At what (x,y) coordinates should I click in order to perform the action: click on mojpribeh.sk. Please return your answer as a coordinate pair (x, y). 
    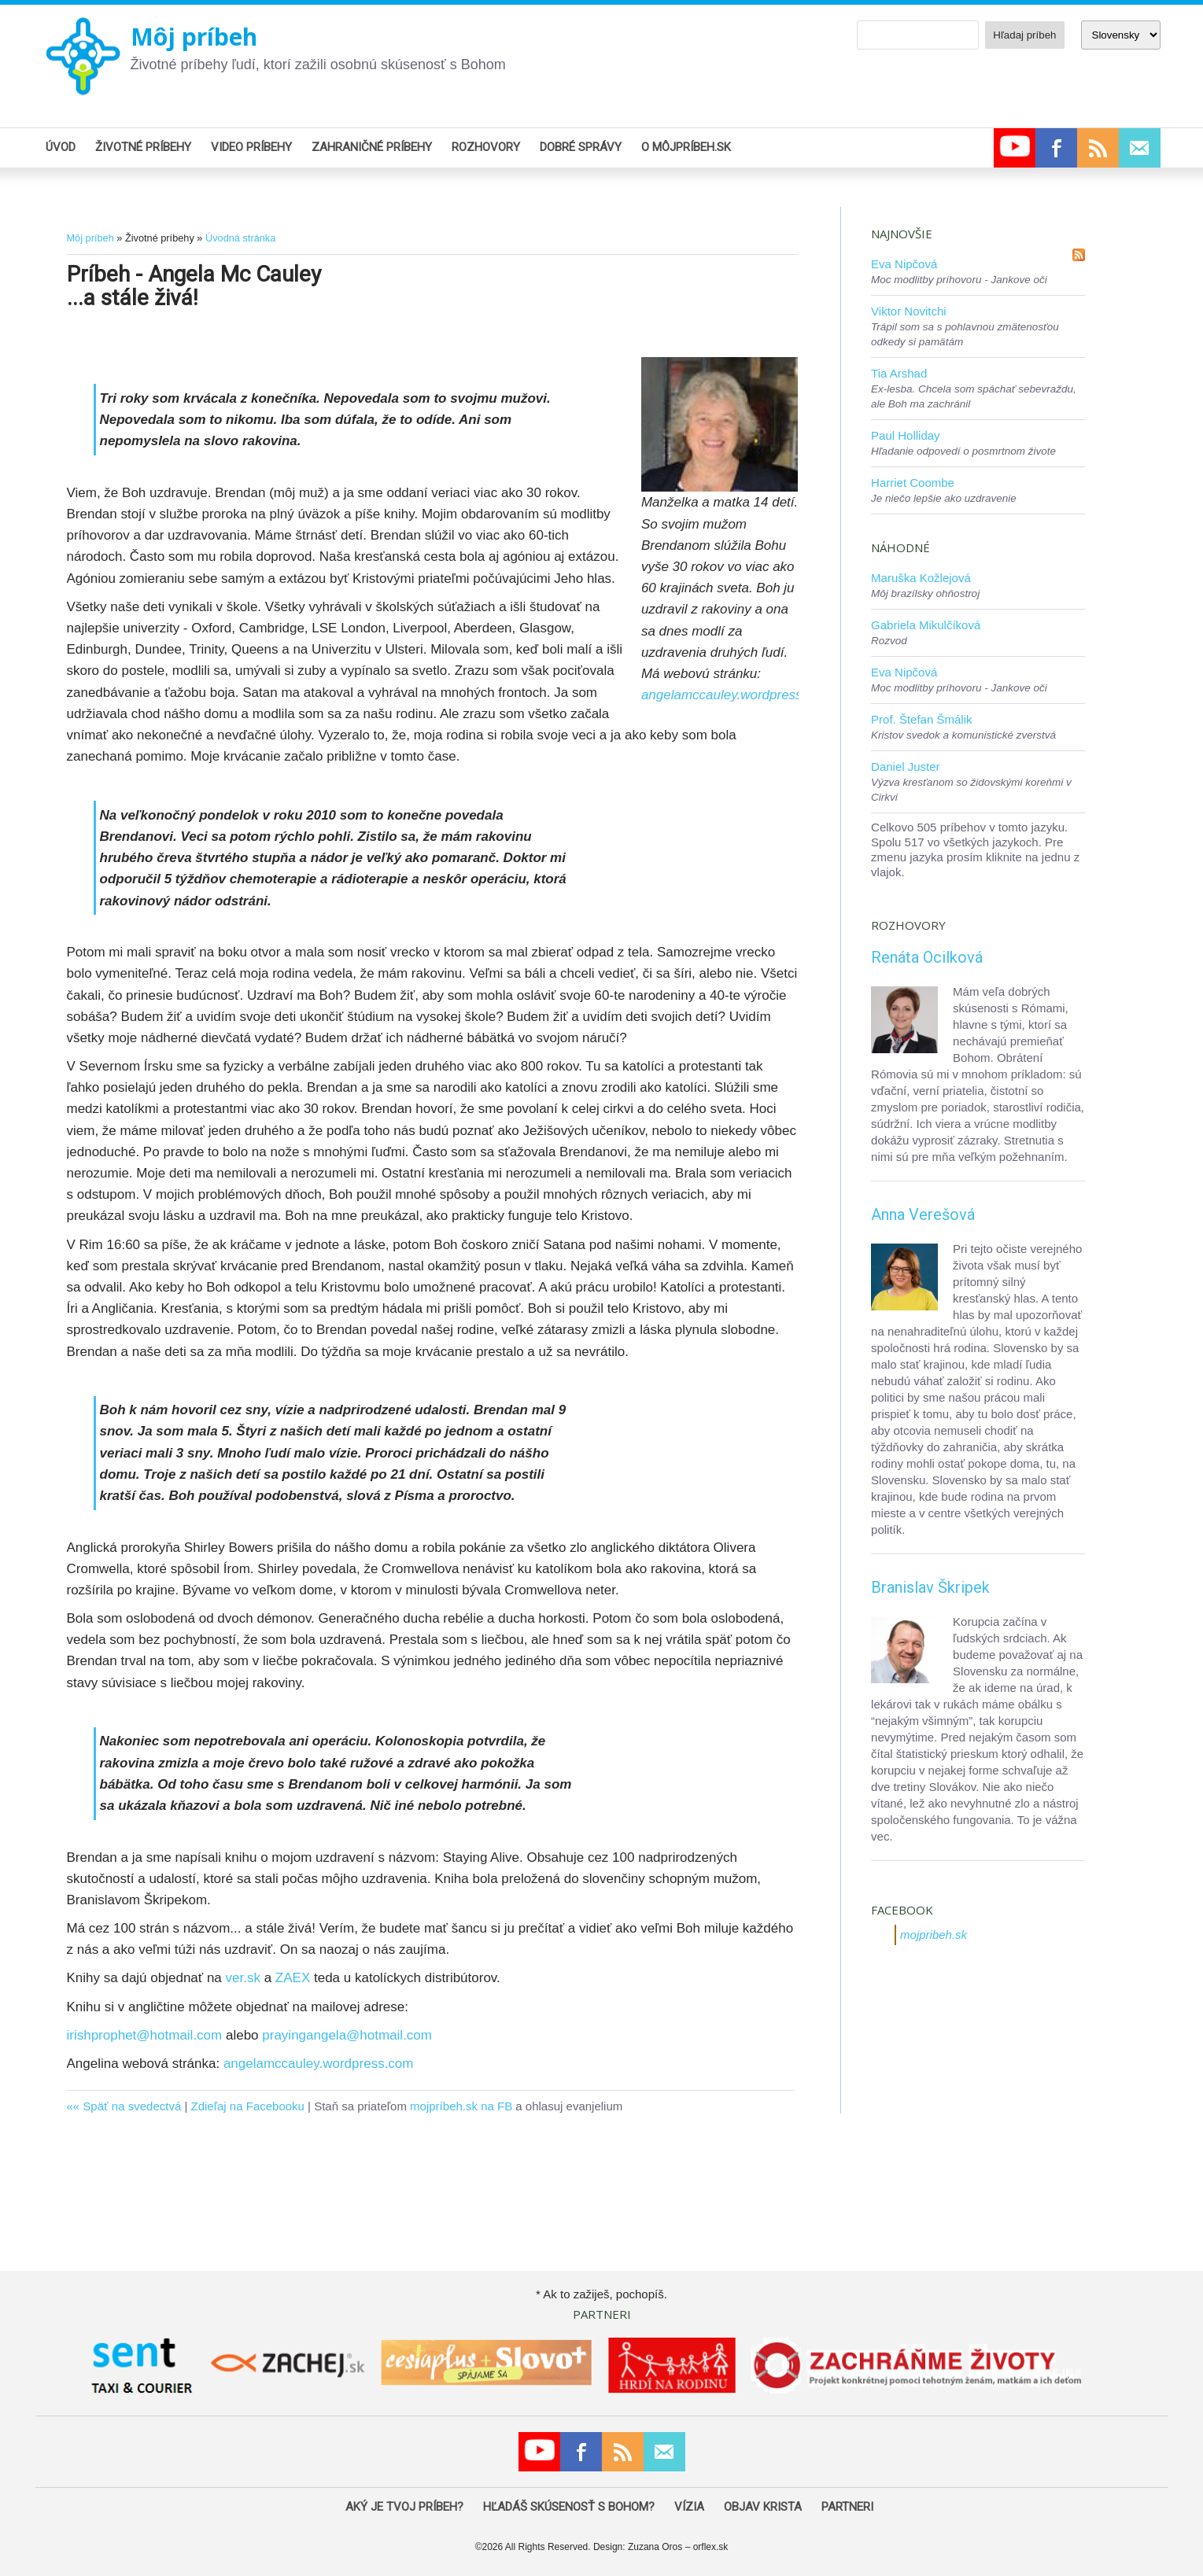
    Looking at the image, I should click on (933, 1934).